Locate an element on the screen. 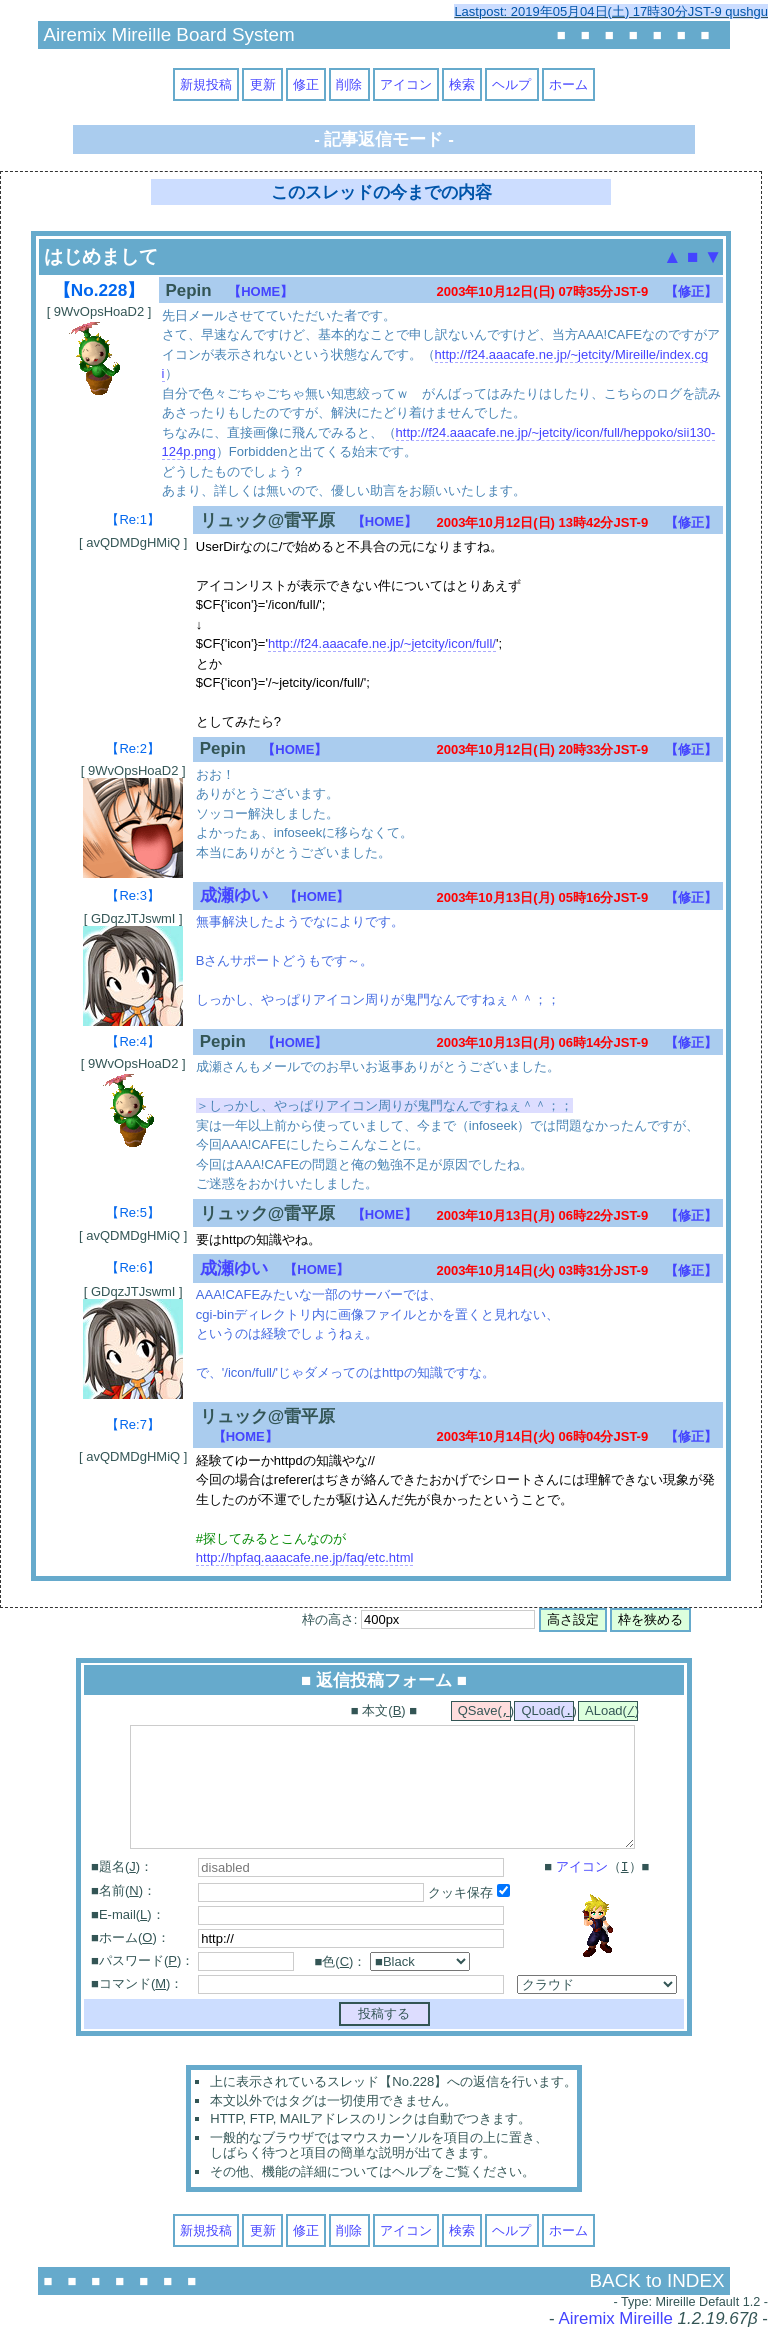 The image size is (768, 2333). ■色()： is located at coordinates (341, 1963).